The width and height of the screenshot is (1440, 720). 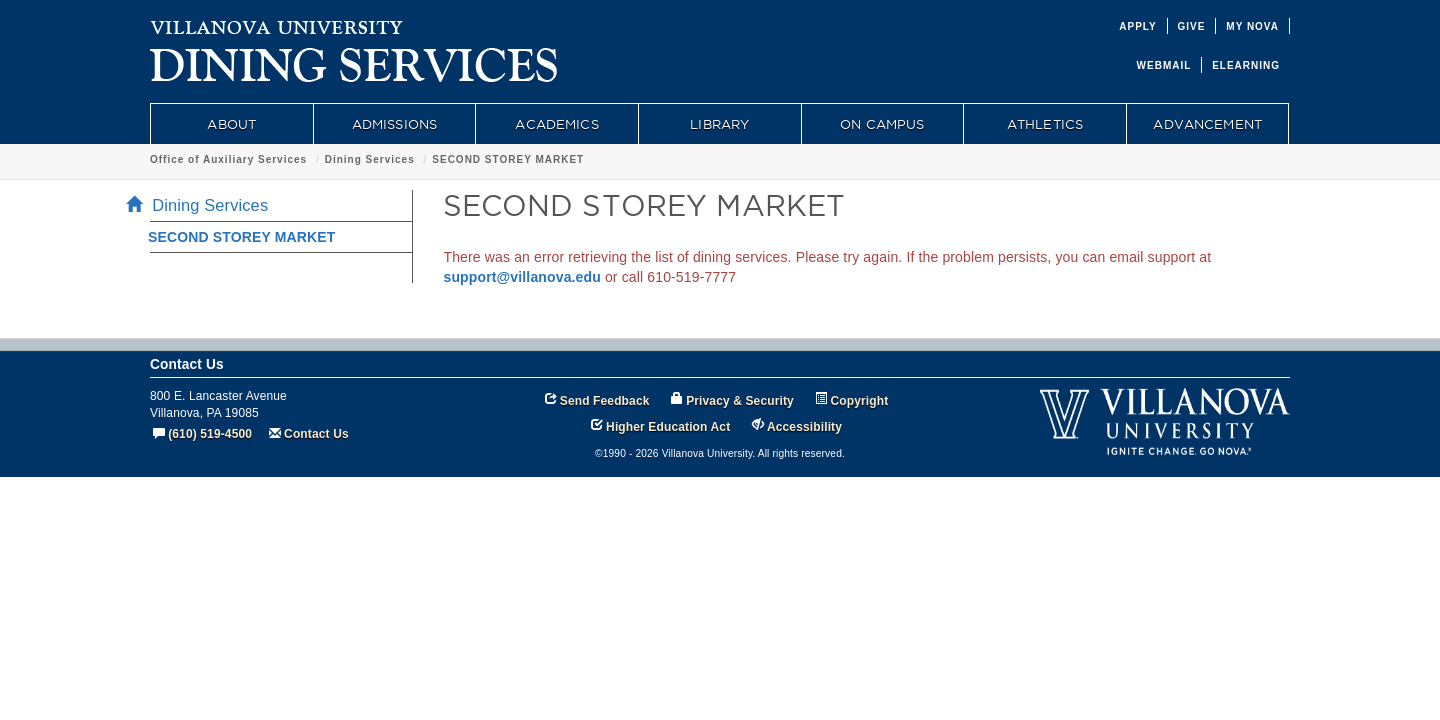 What do you see at coordinates (719, 124) in the screenshot?
I see `LIBRARY [menuitem]` at bounding box center [719, 124].